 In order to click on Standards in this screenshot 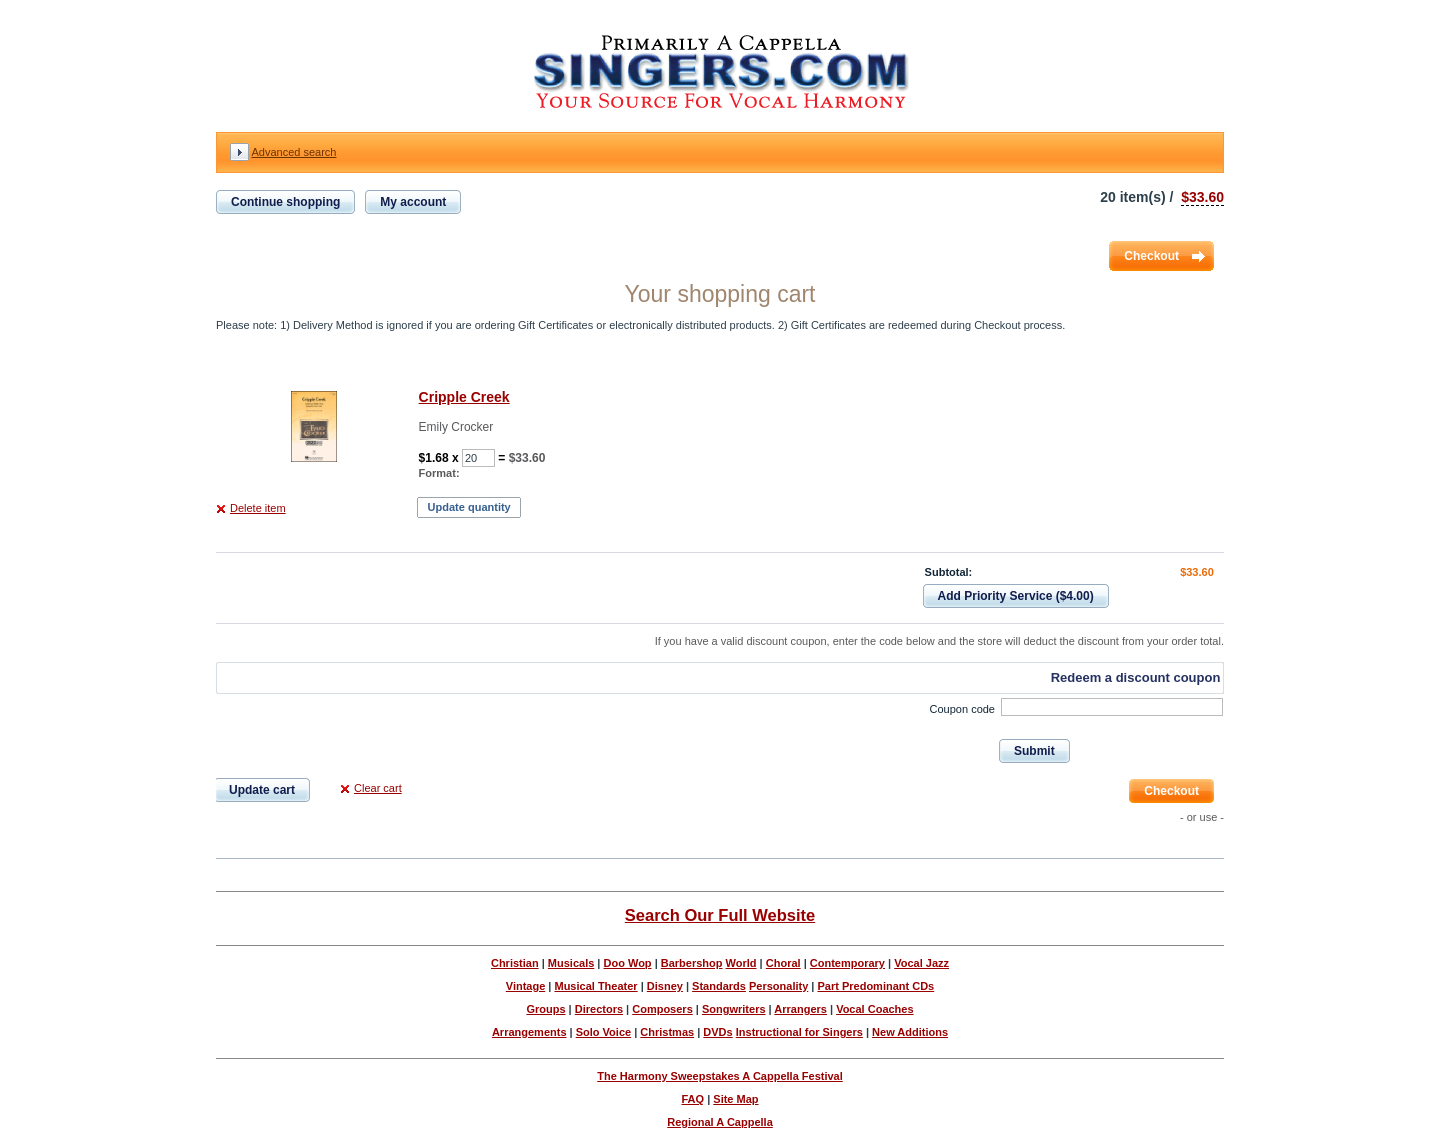, I will do `click(719, 986)`.